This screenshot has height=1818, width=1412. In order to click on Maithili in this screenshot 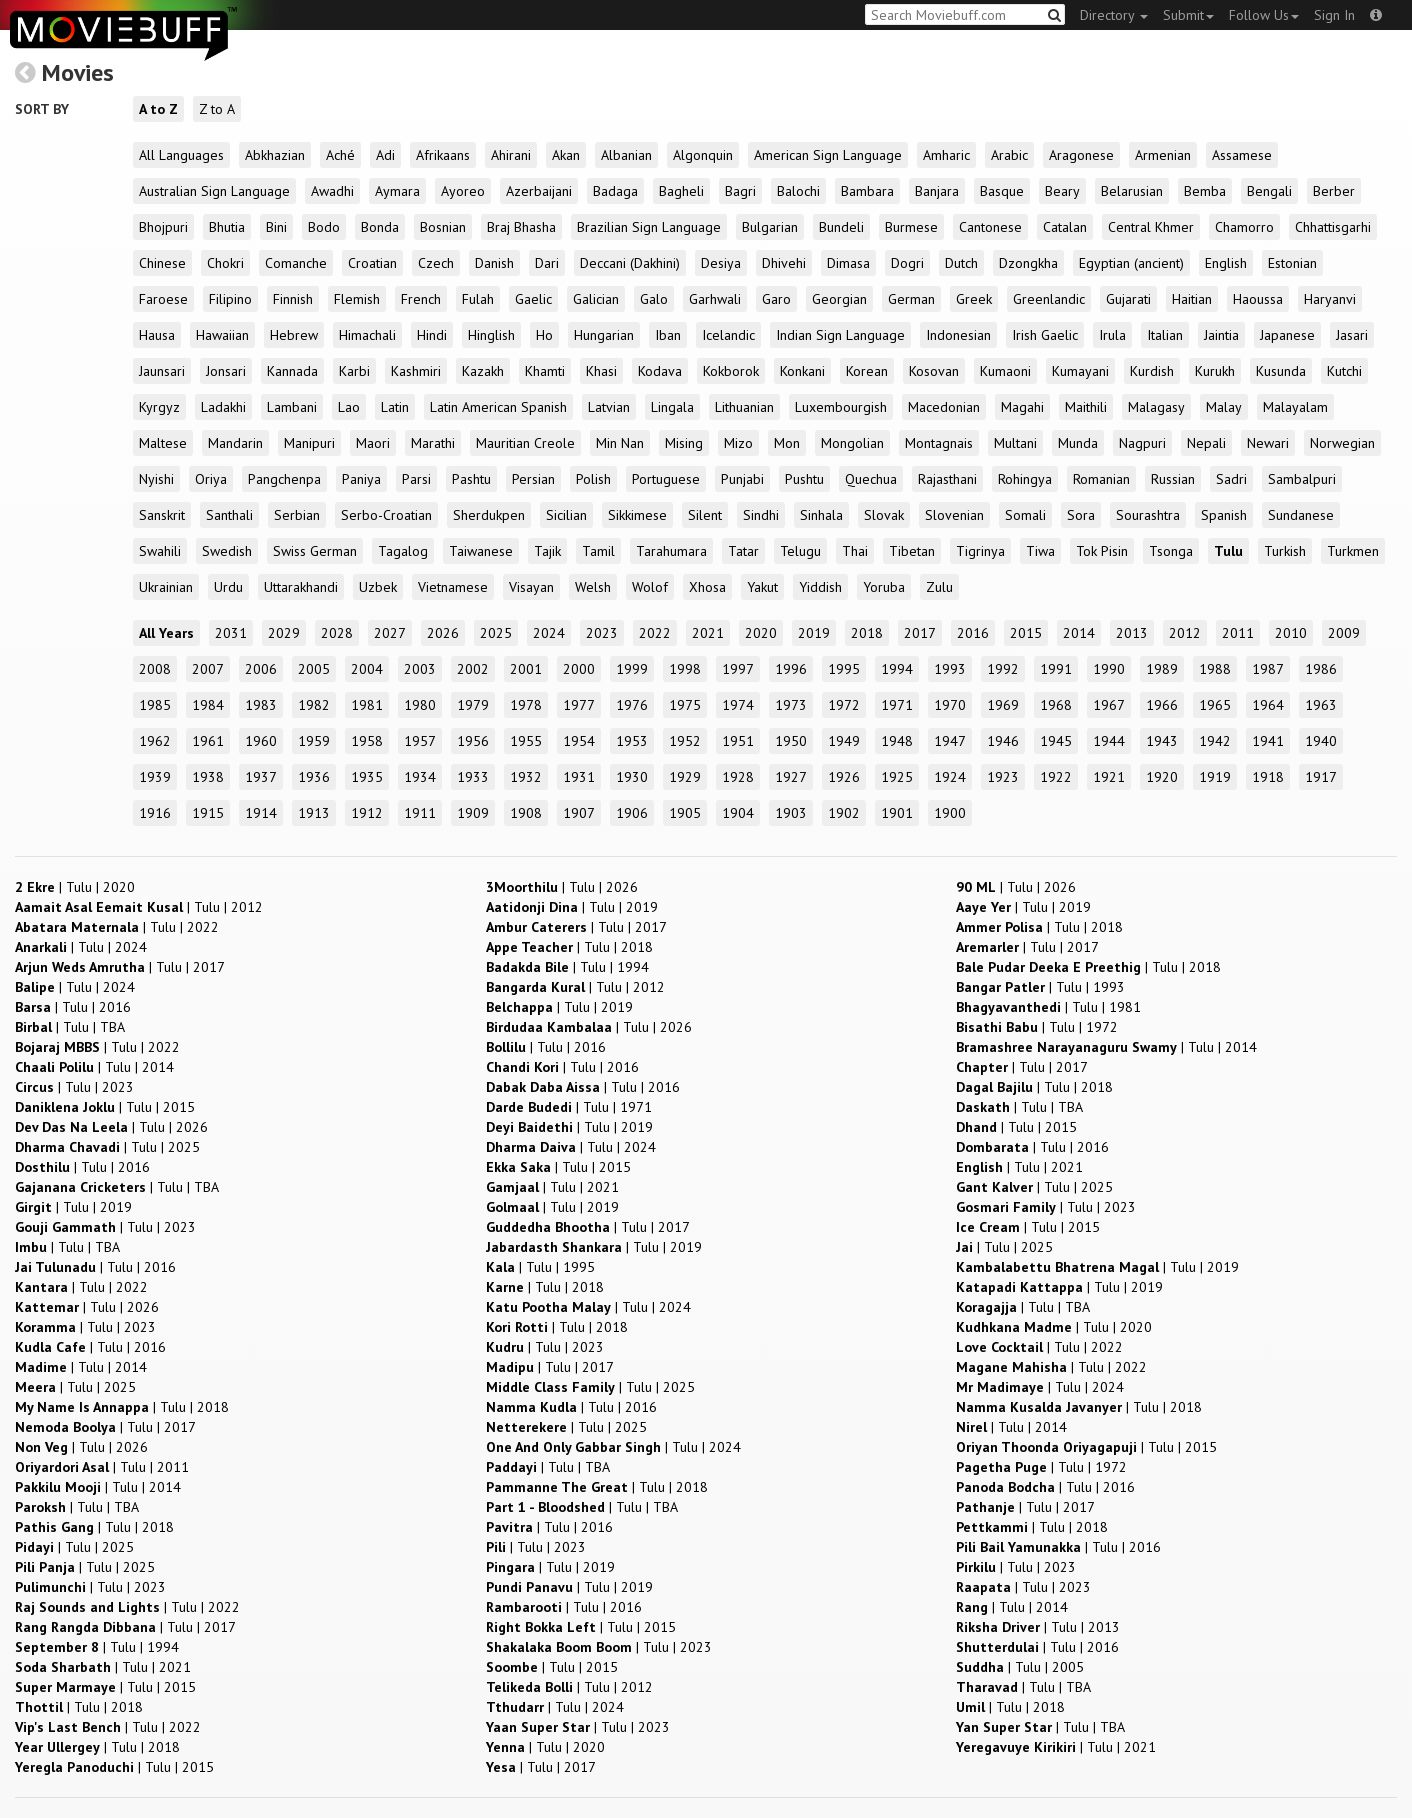, I will do `click(1086, 407)`.